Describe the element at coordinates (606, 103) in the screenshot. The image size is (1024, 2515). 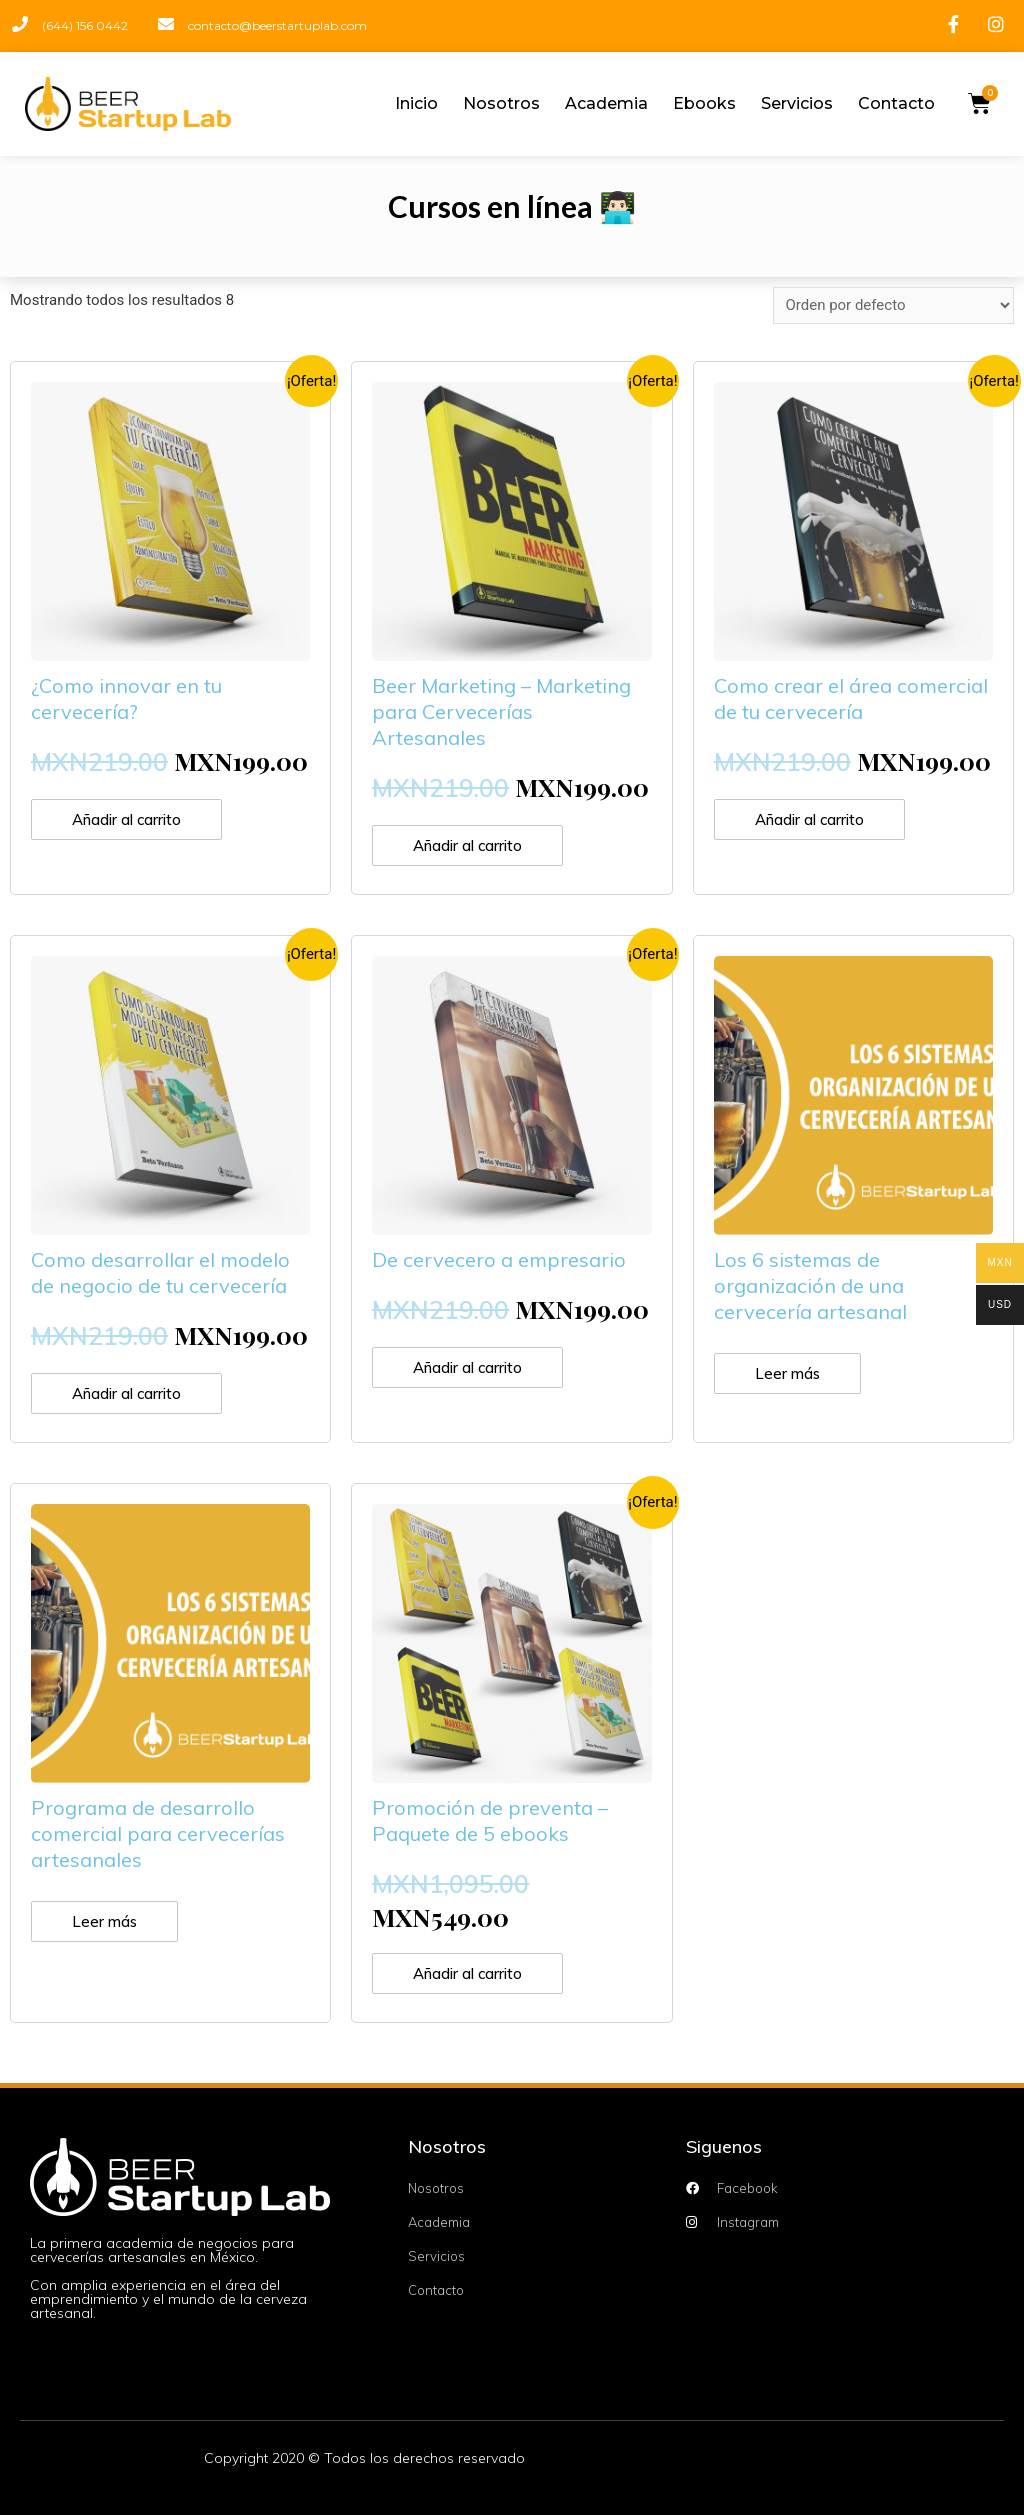
I see `Academia` at that location.